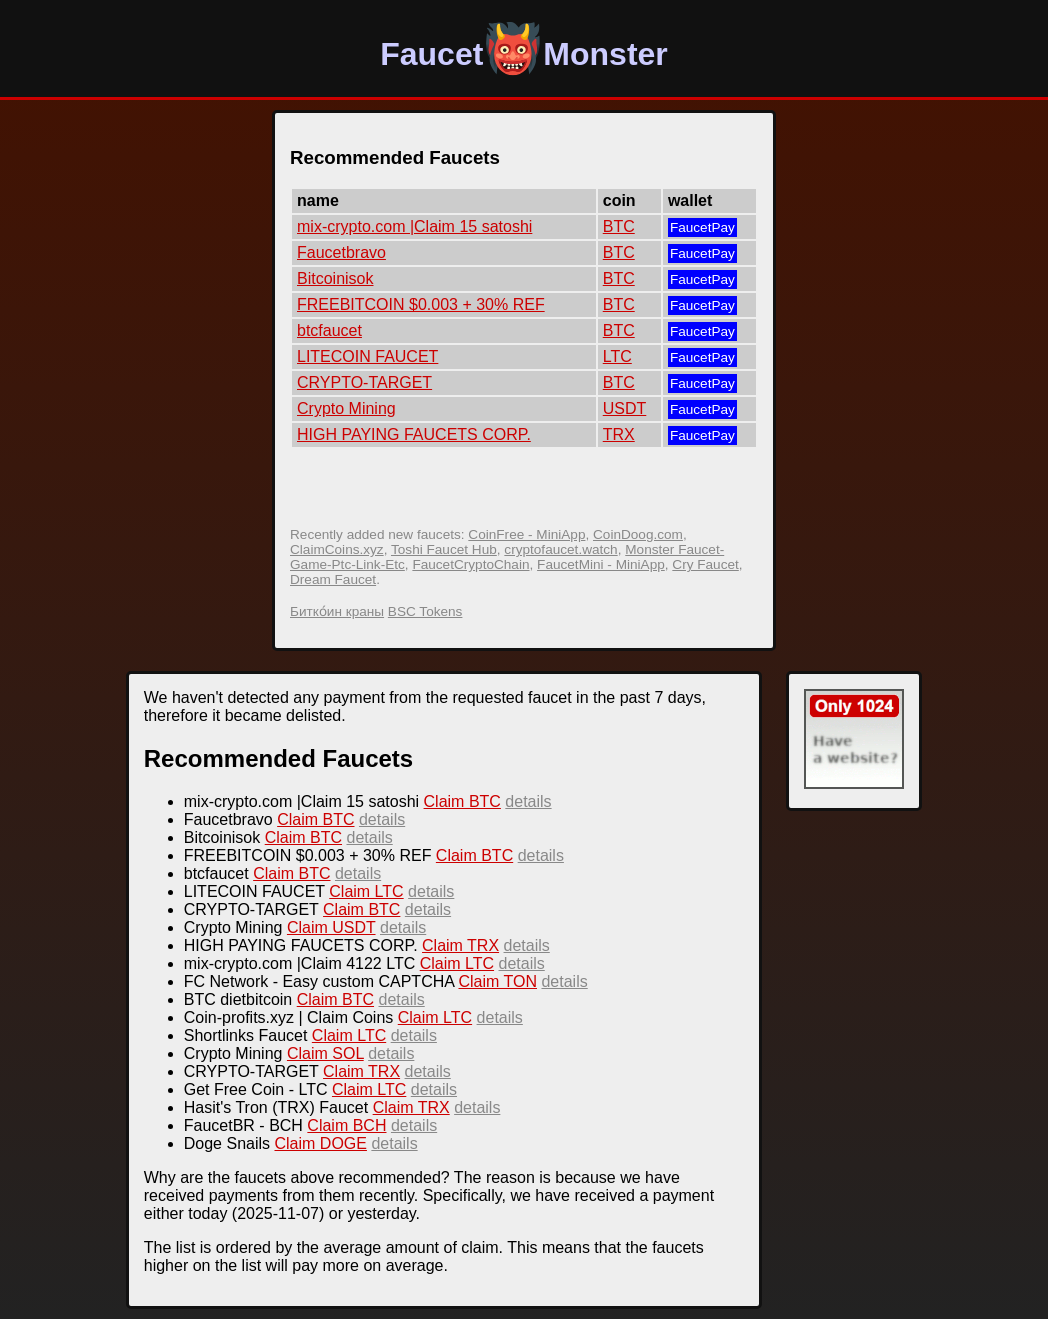 This screenshot has width=1048, height=1319. I want to click on TRX, so click(619, 434).